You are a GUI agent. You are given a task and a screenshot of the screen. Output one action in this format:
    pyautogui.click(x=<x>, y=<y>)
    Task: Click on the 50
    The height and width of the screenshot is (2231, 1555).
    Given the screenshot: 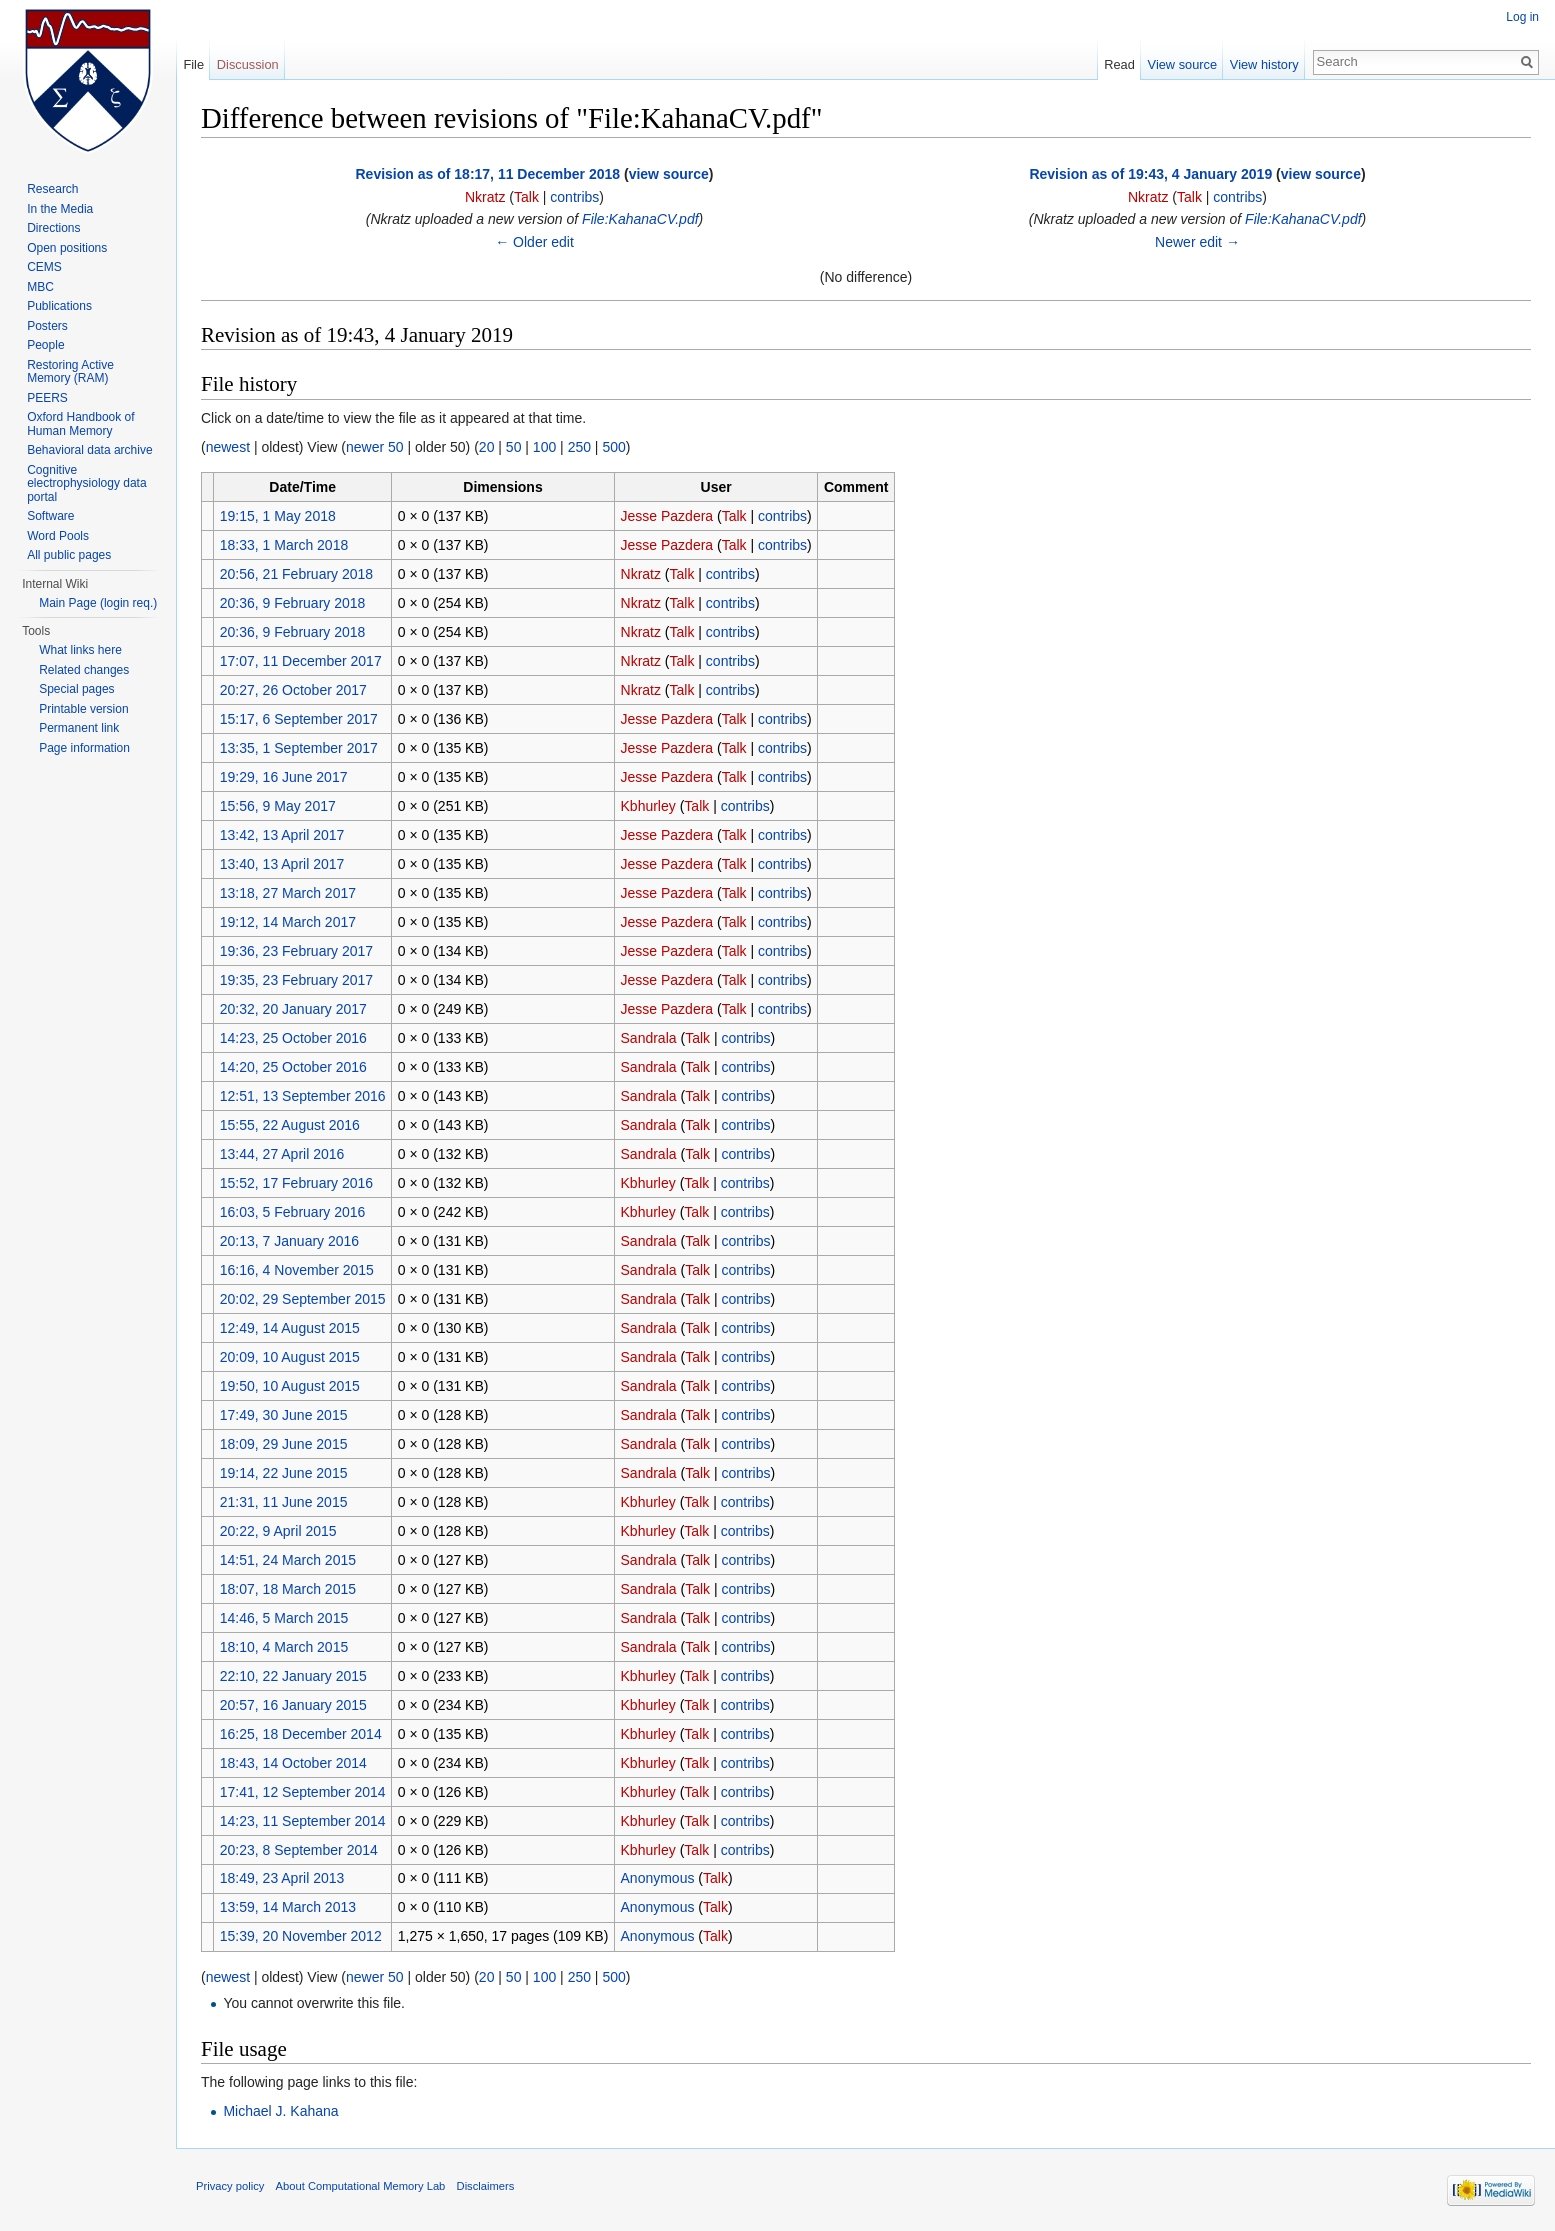 What is the action you would take?
    pyautogui.click(x=514, y=447)
    